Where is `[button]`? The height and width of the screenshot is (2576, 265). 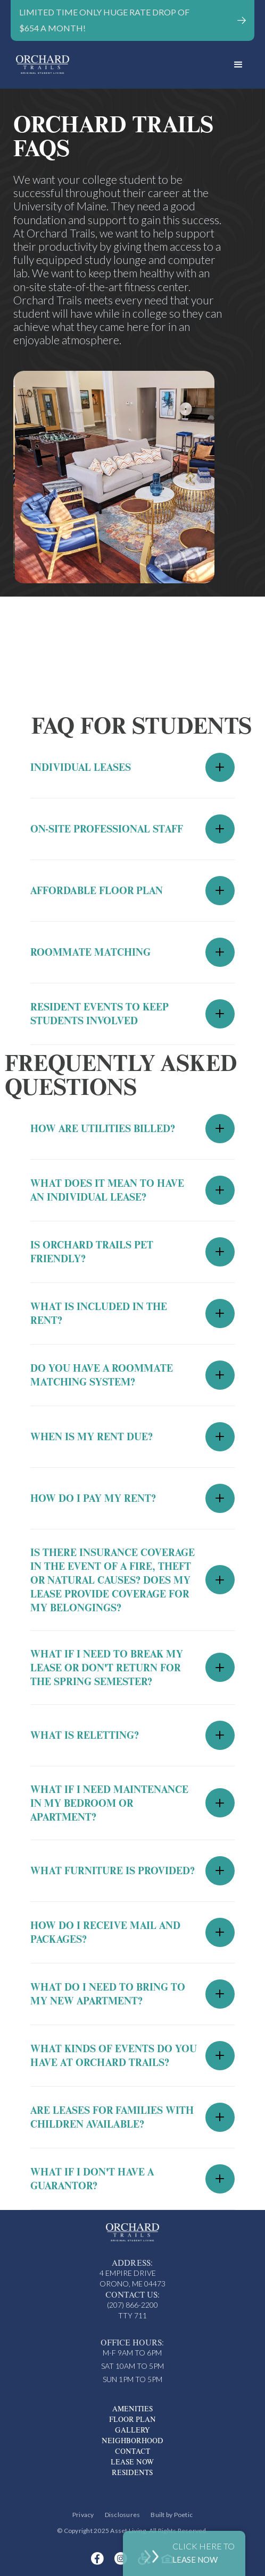
[button] is located at coordinates (238, 65).